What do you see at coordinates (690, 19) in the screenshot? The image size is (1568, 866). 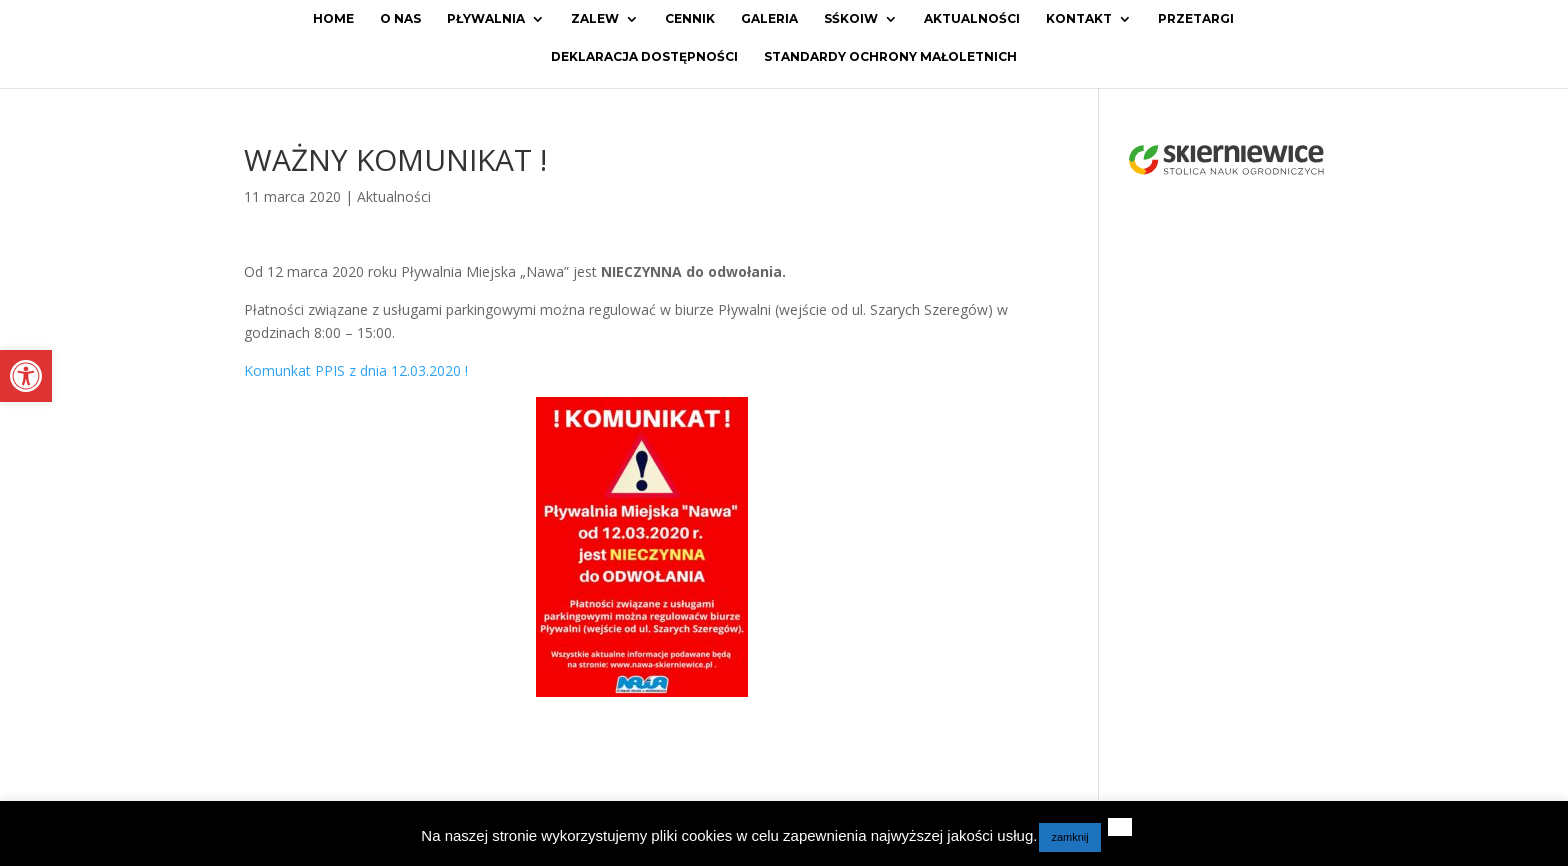 I see `Cennik [link]` at bounding box center [690, 19].